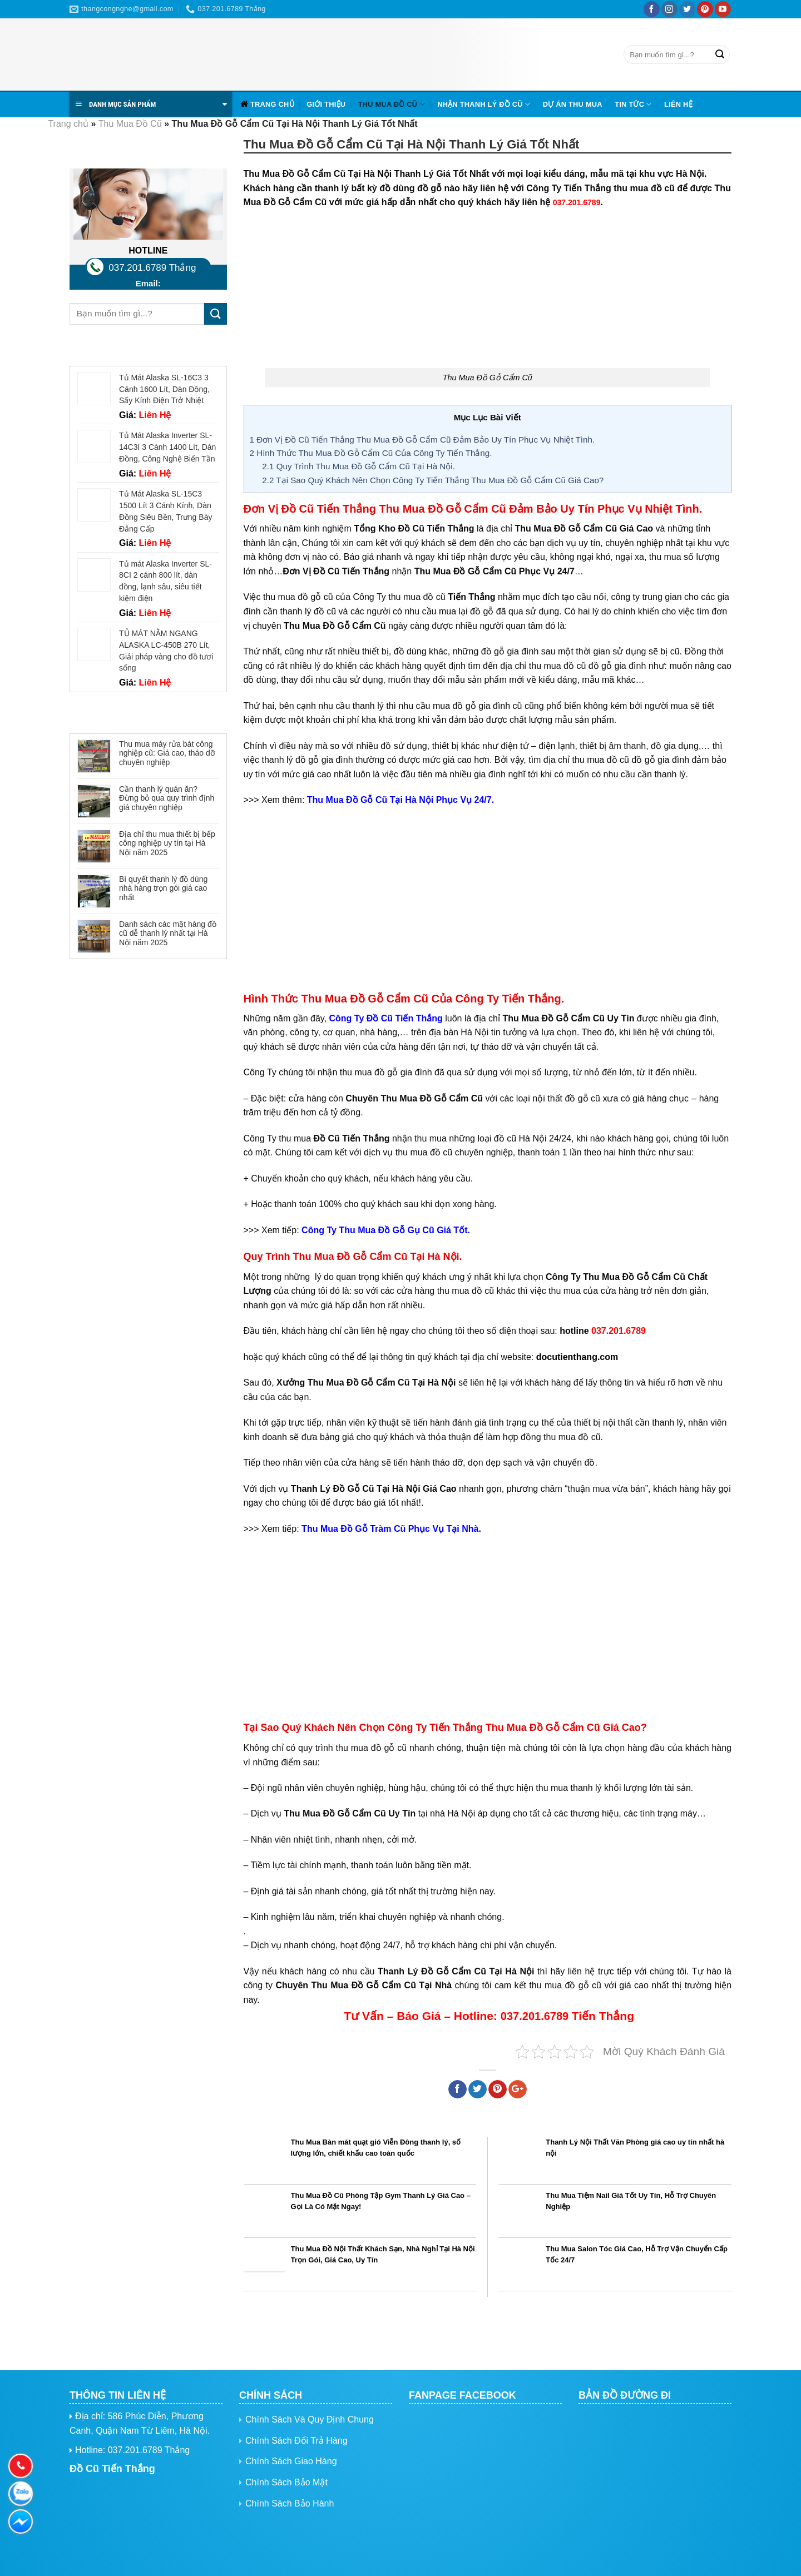  I want to click on Thu Mua Đồ Cũ Phòng Tập Gym Thanh Lý Giá Cao – Gọi Là Có Mặt Ngay!, so click(381, 2201).